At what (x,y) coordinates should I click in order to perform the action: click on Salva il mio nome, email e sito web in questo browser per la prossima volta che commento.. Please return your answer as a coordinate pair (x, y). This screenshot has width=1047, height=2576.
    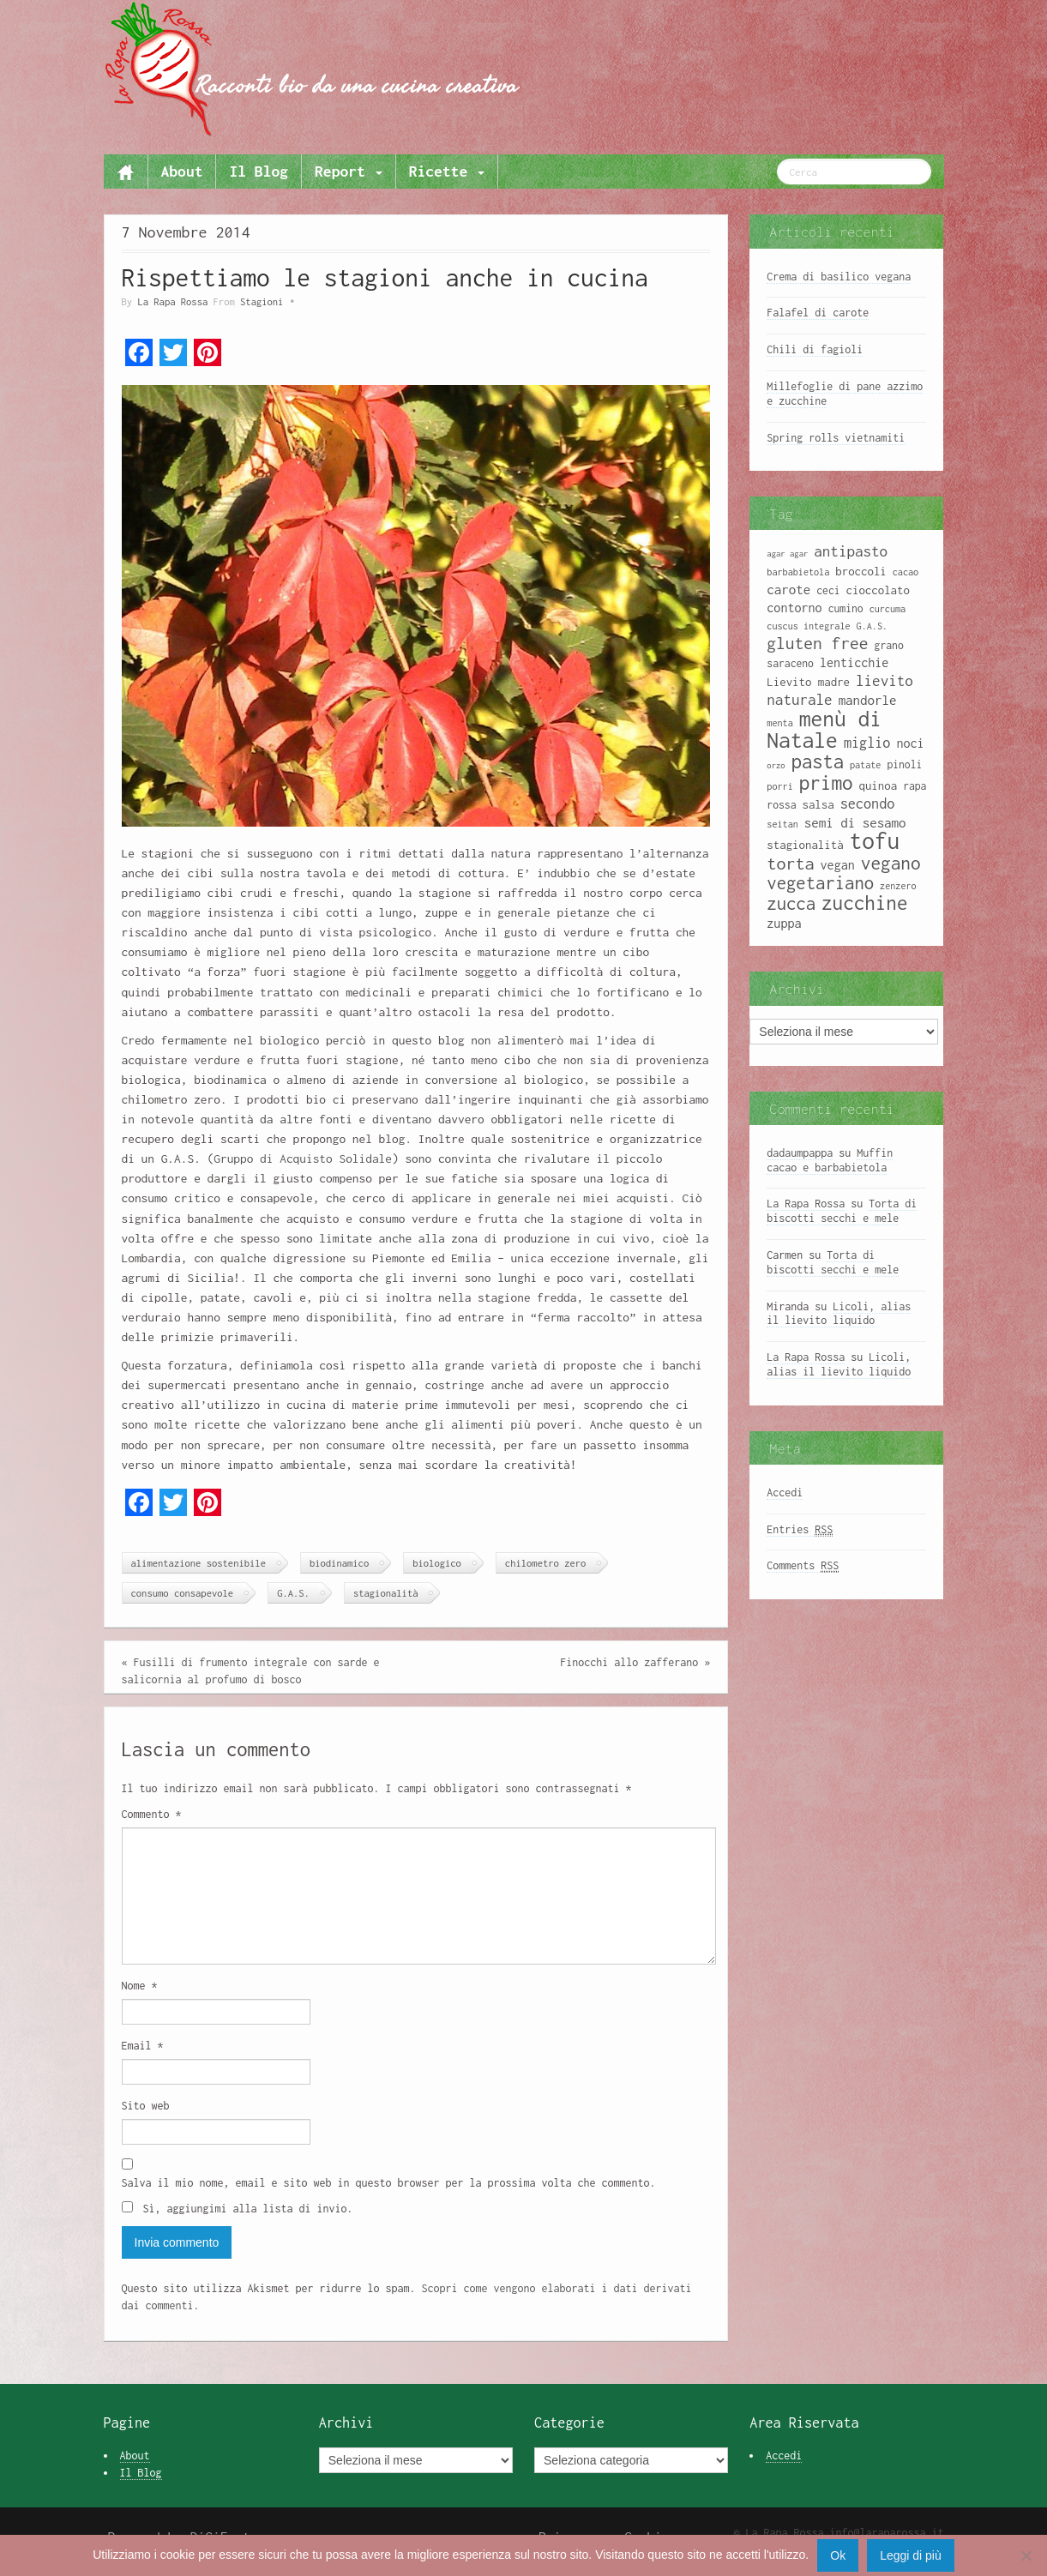
    Looking at the image, I should click on (389, 2182).